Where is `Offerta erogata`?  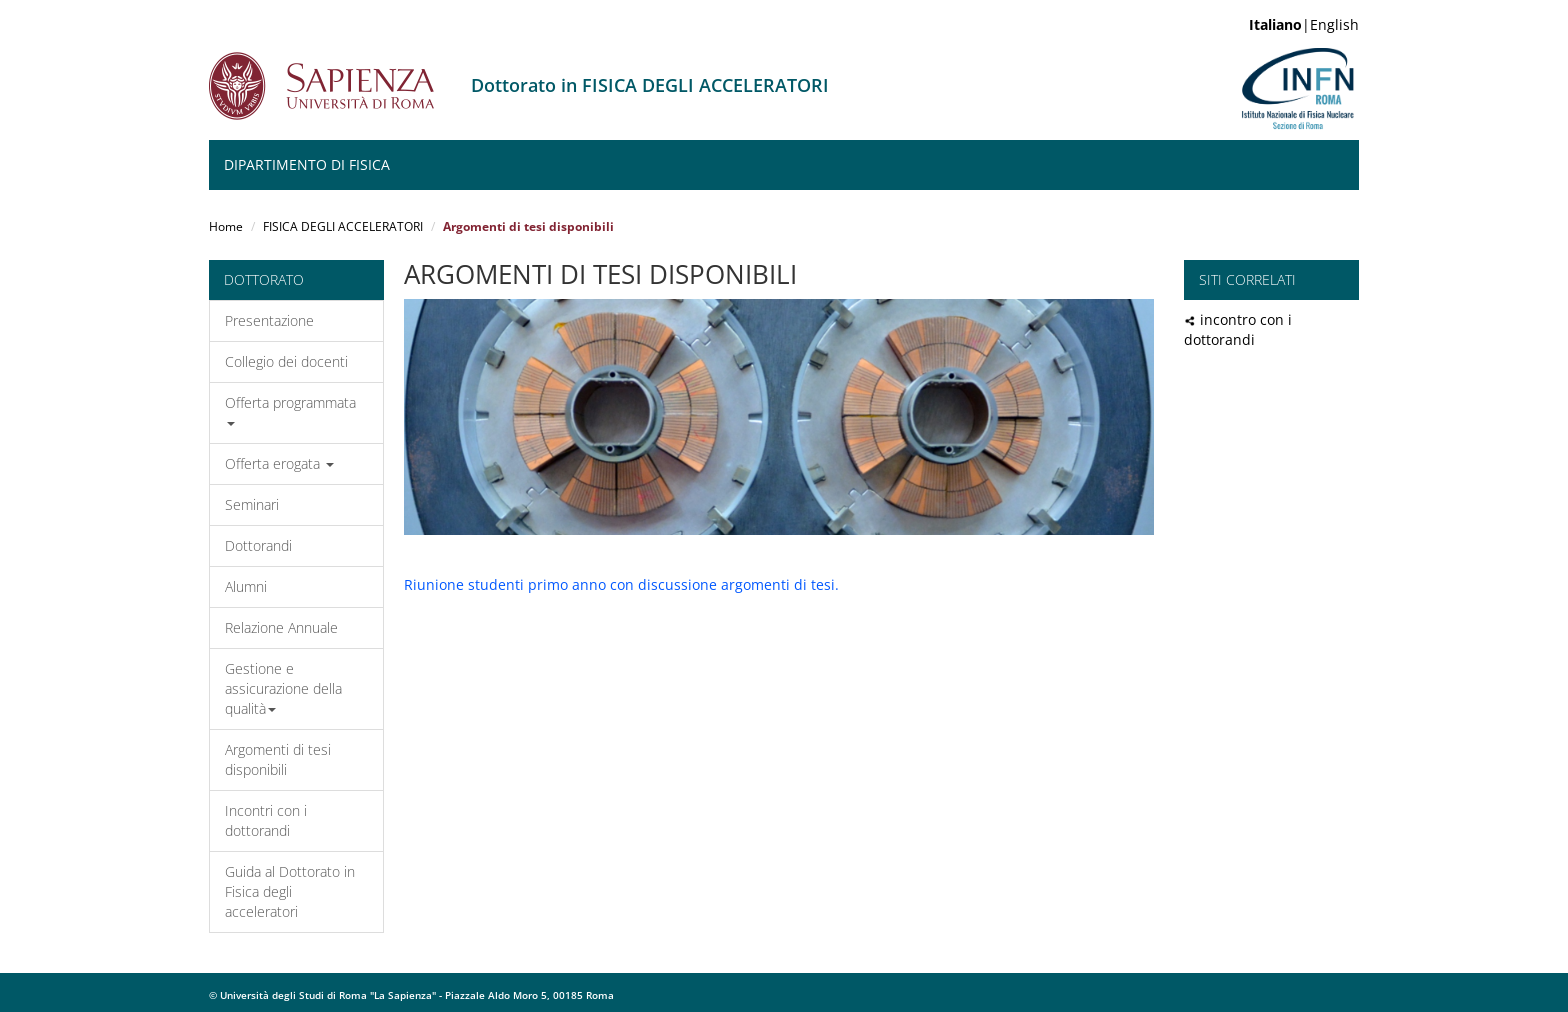 Offerta erogata is located at coordinates (279, 463).